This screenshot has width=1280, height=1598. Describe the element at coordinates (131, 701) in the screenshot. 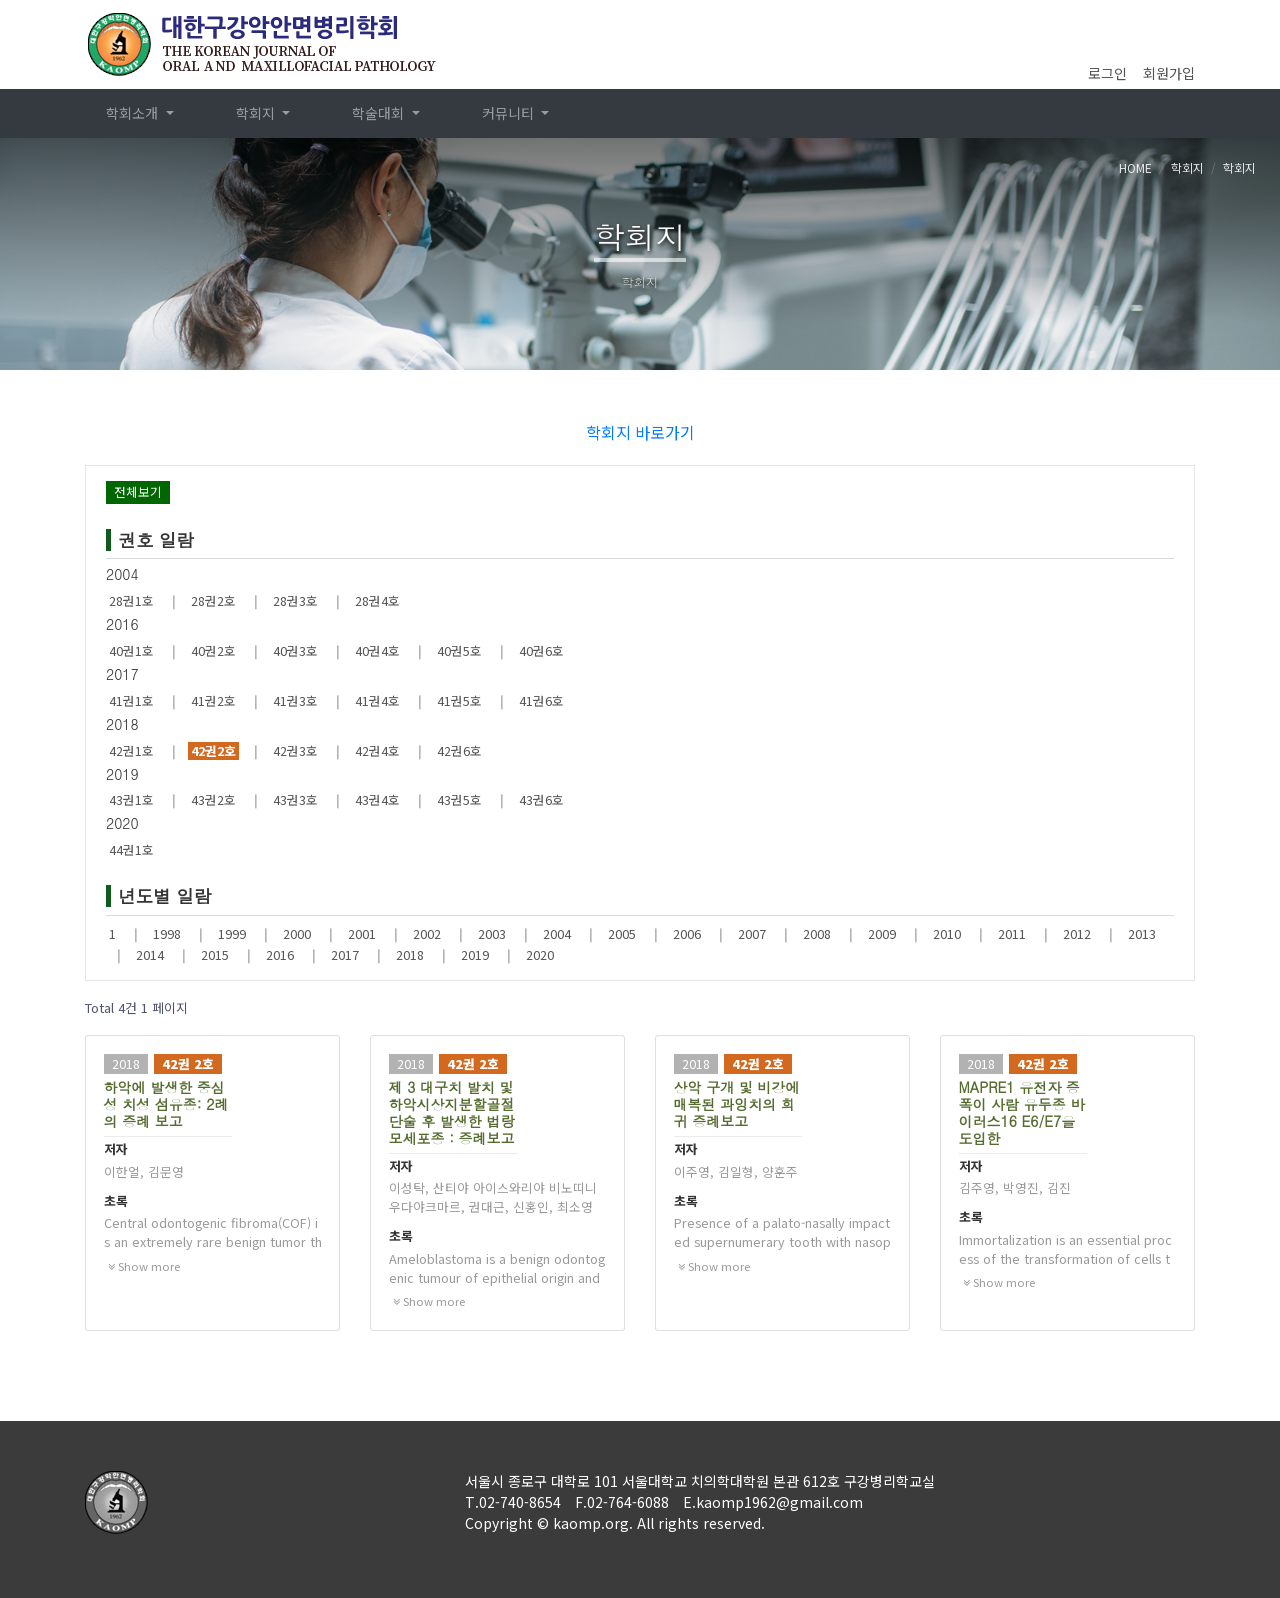

I see `41권1호` at that location.